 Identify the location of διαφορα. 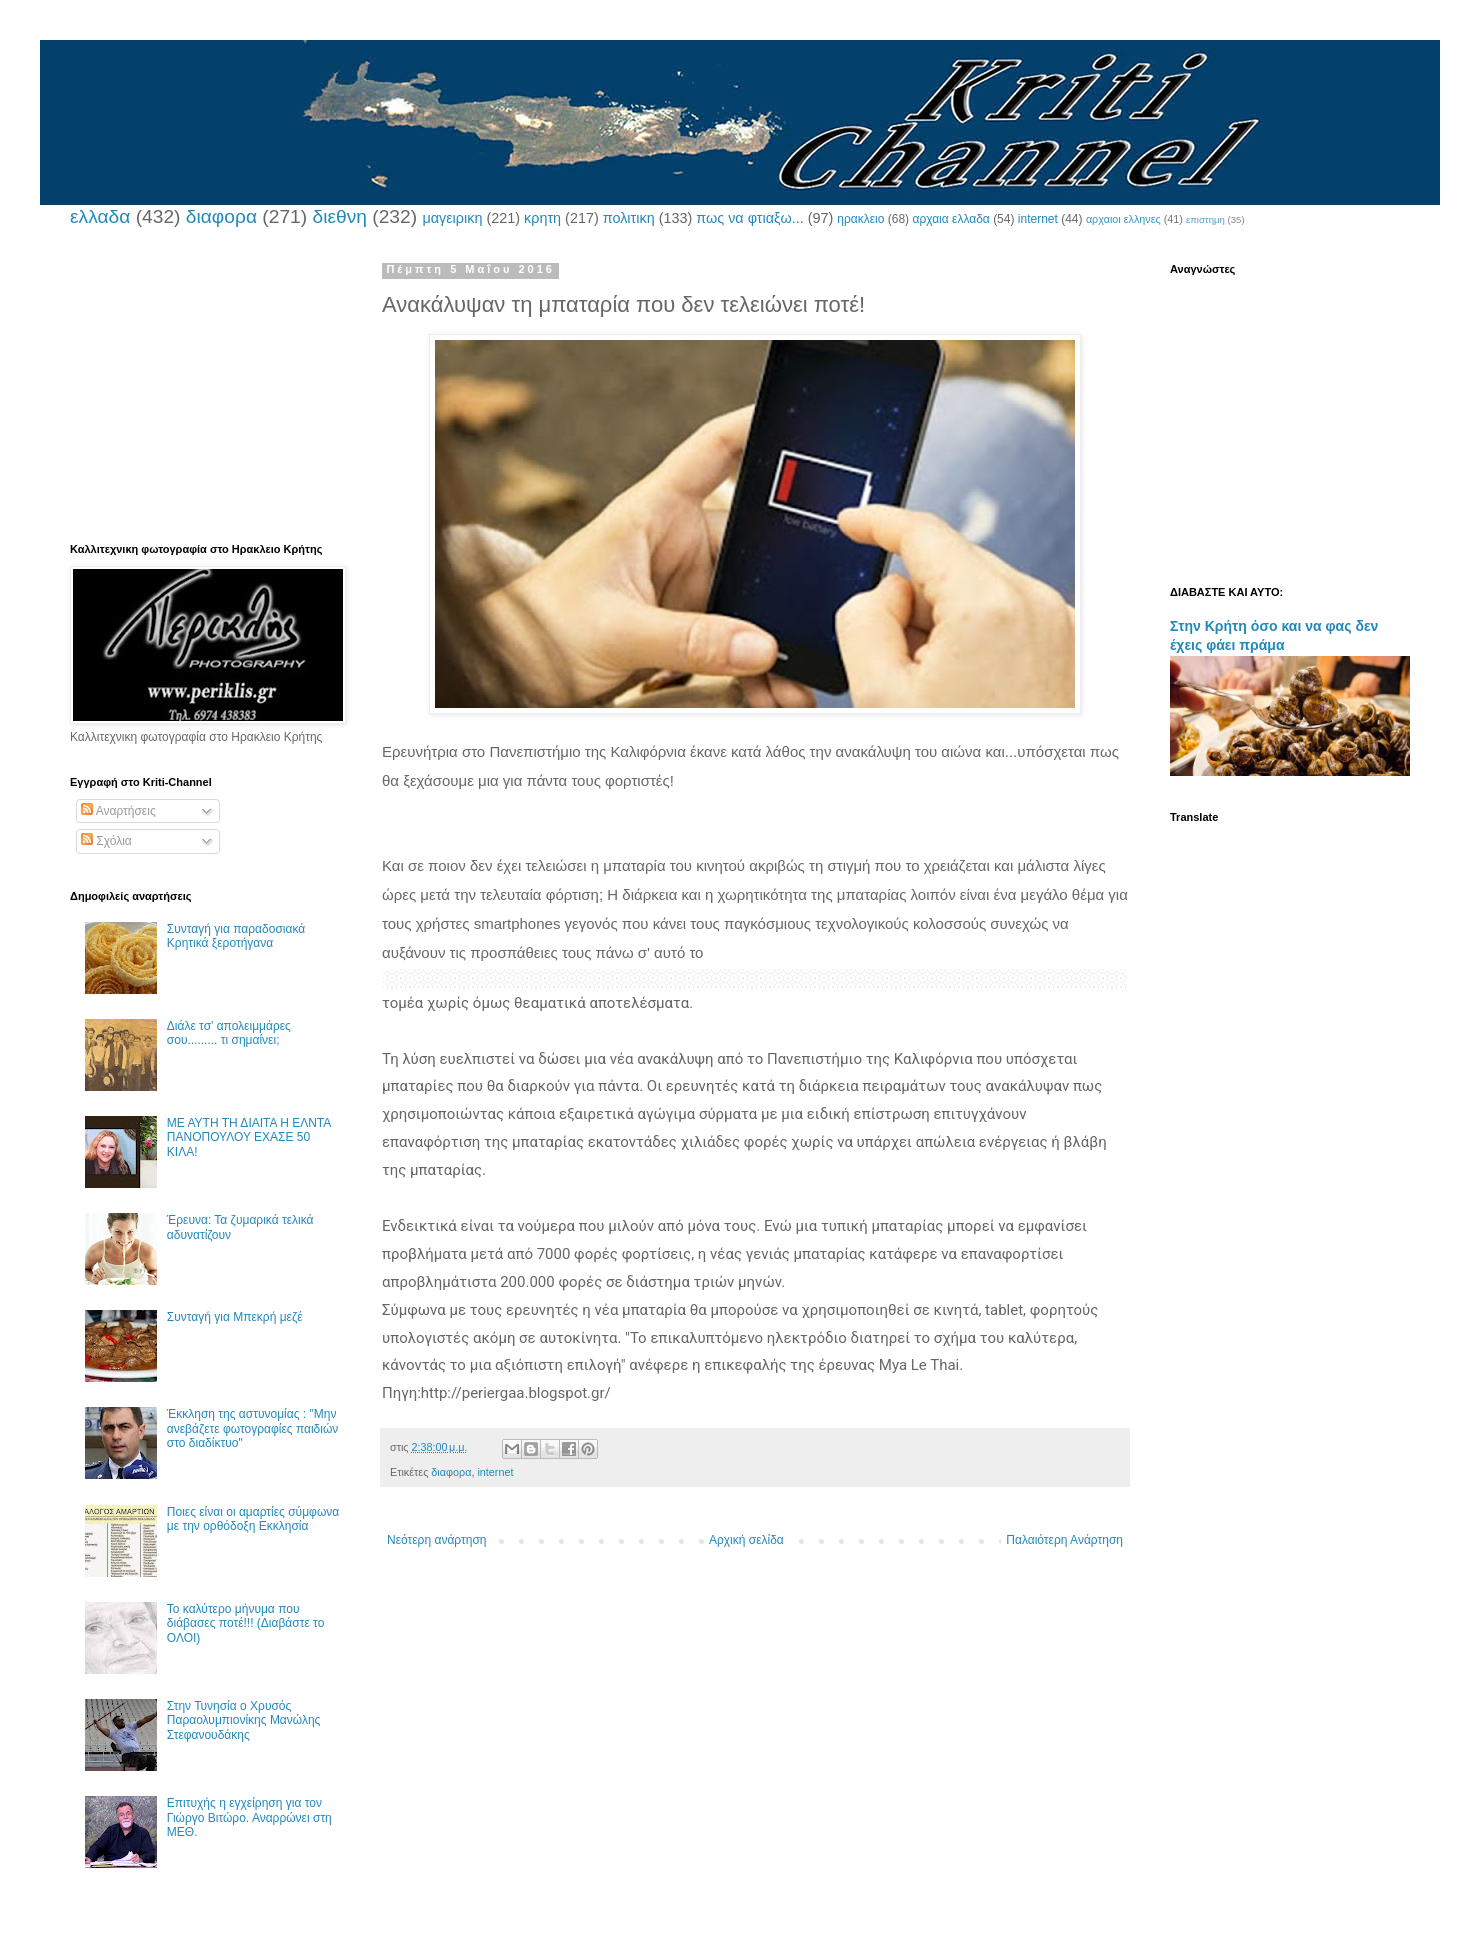
(221, 216).